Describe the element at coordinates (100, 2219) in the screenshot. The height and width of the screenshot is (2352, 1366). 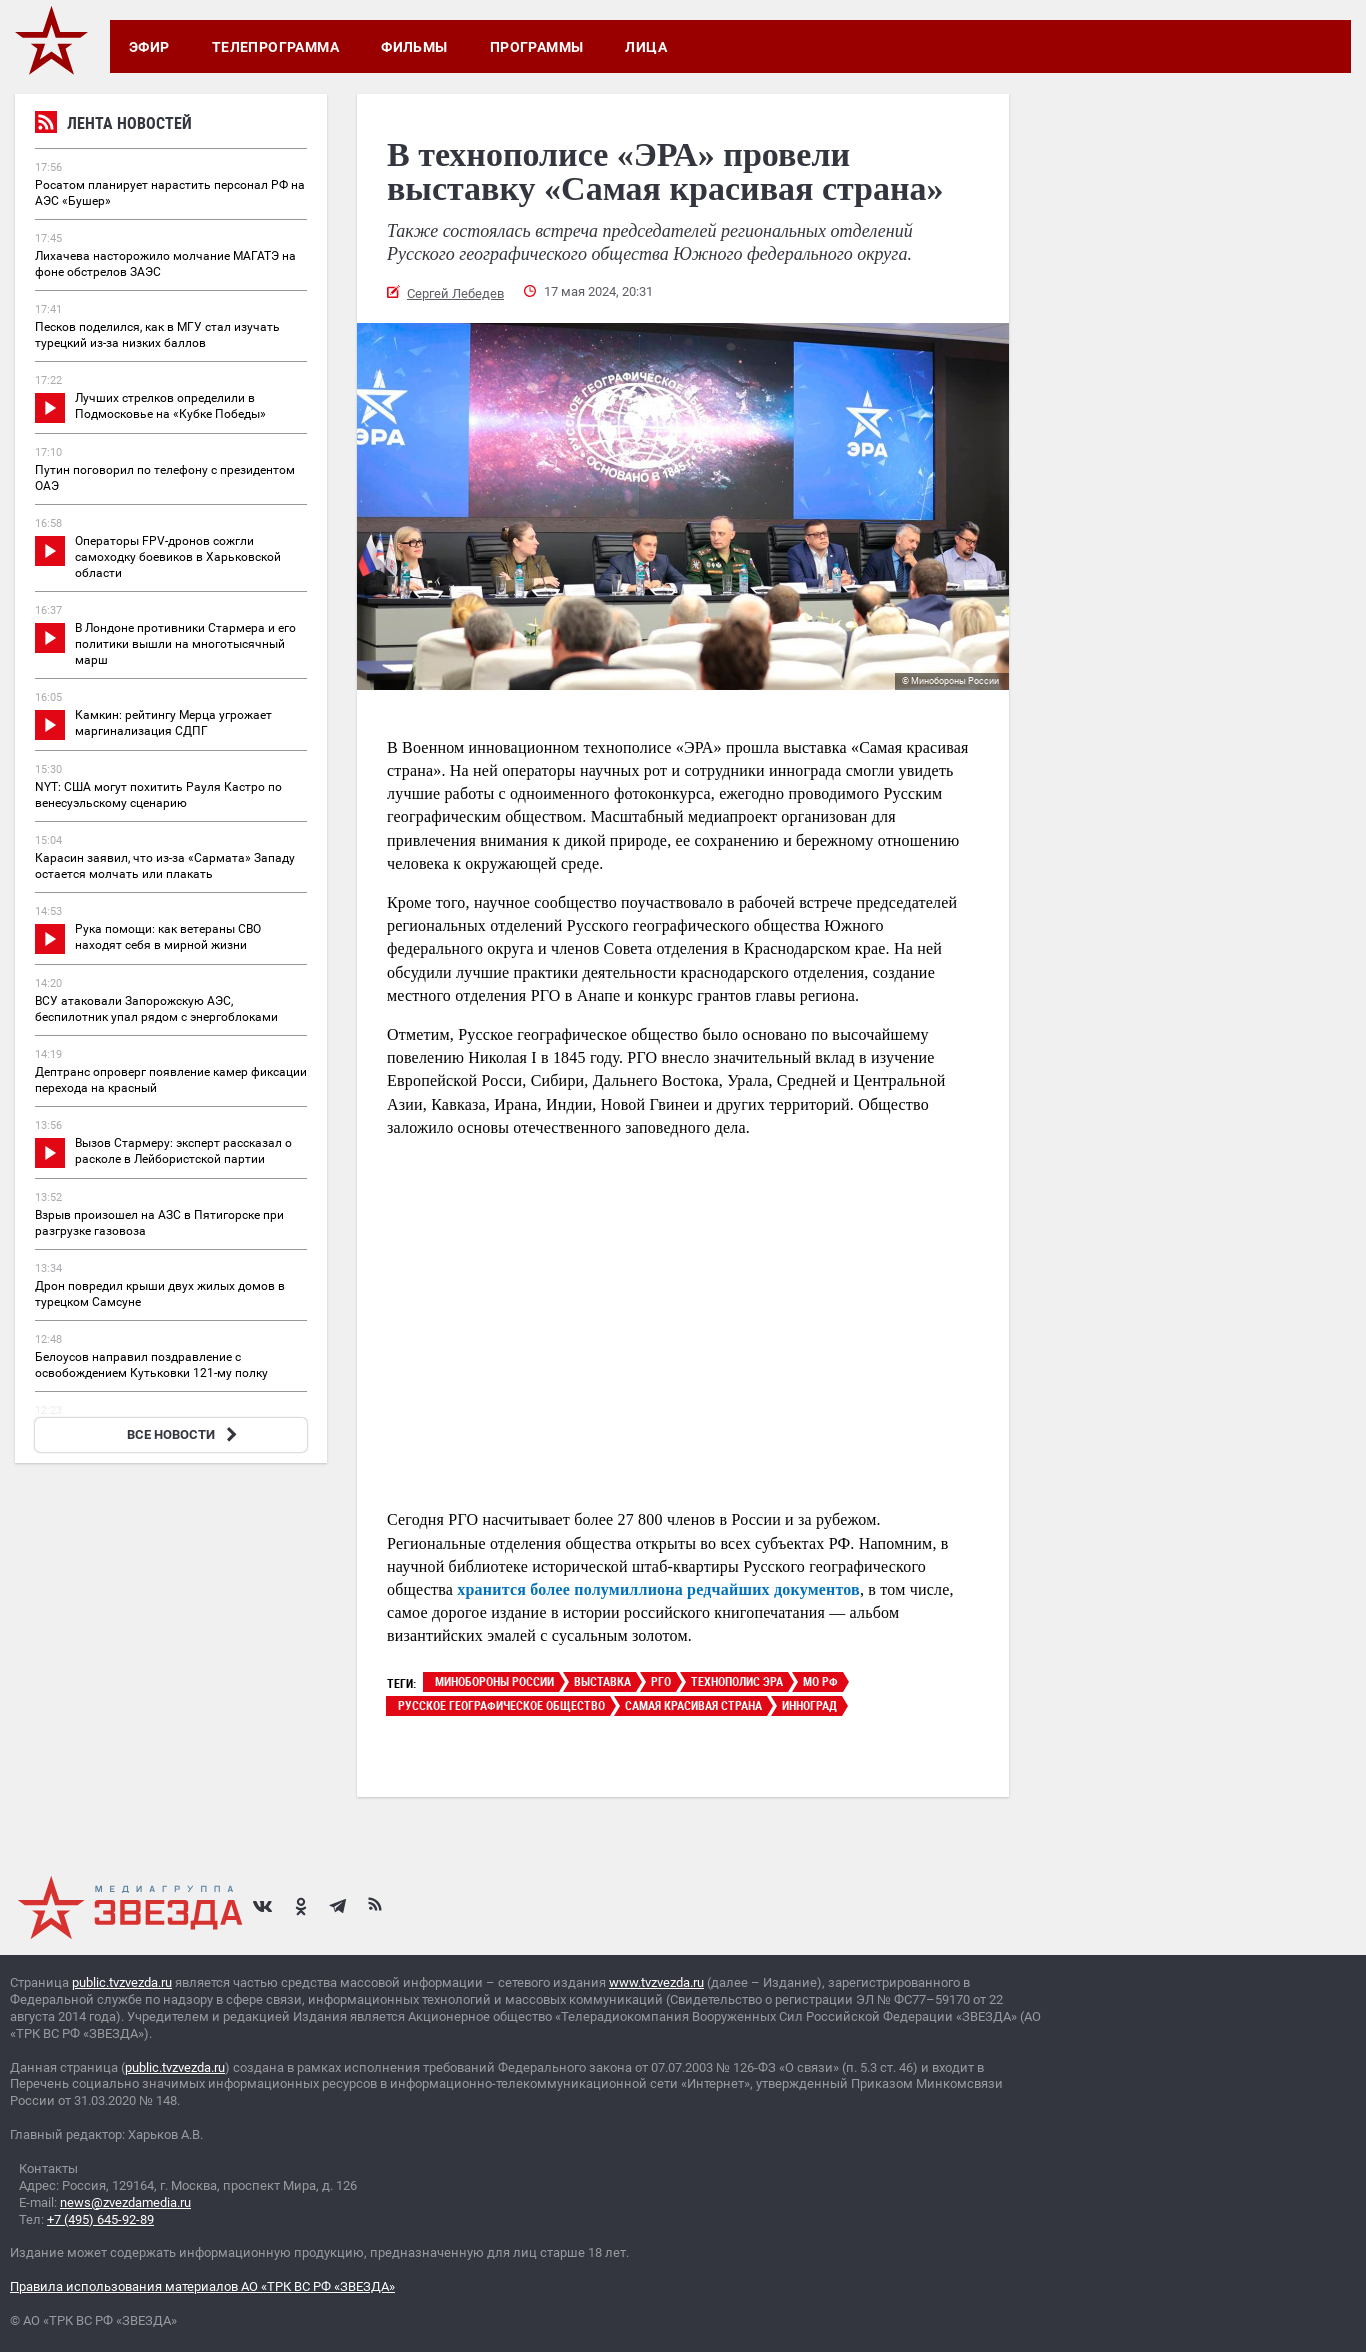
I see `+7 (495) 645-92-89` at that location.